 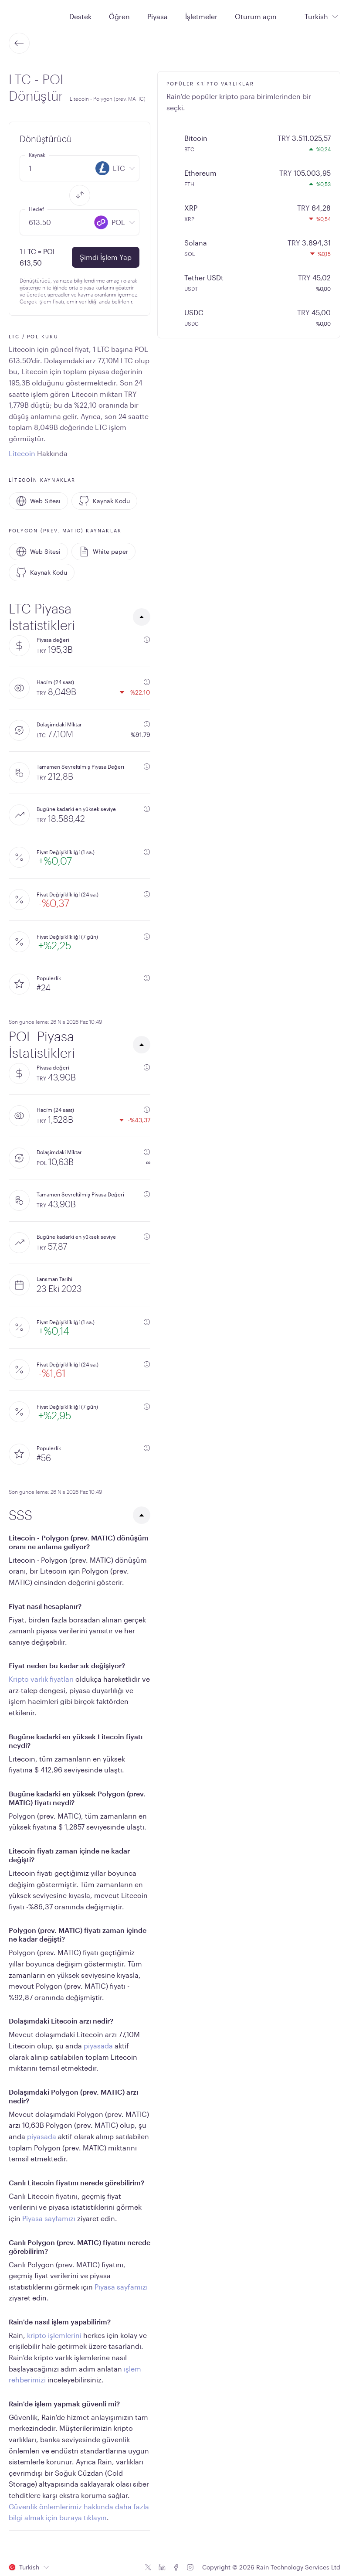 What do you see at coordinates (41, 1679) in the screenshot?
I see `Kripto varlık fiyatları` at bounding box center [41, 1679].